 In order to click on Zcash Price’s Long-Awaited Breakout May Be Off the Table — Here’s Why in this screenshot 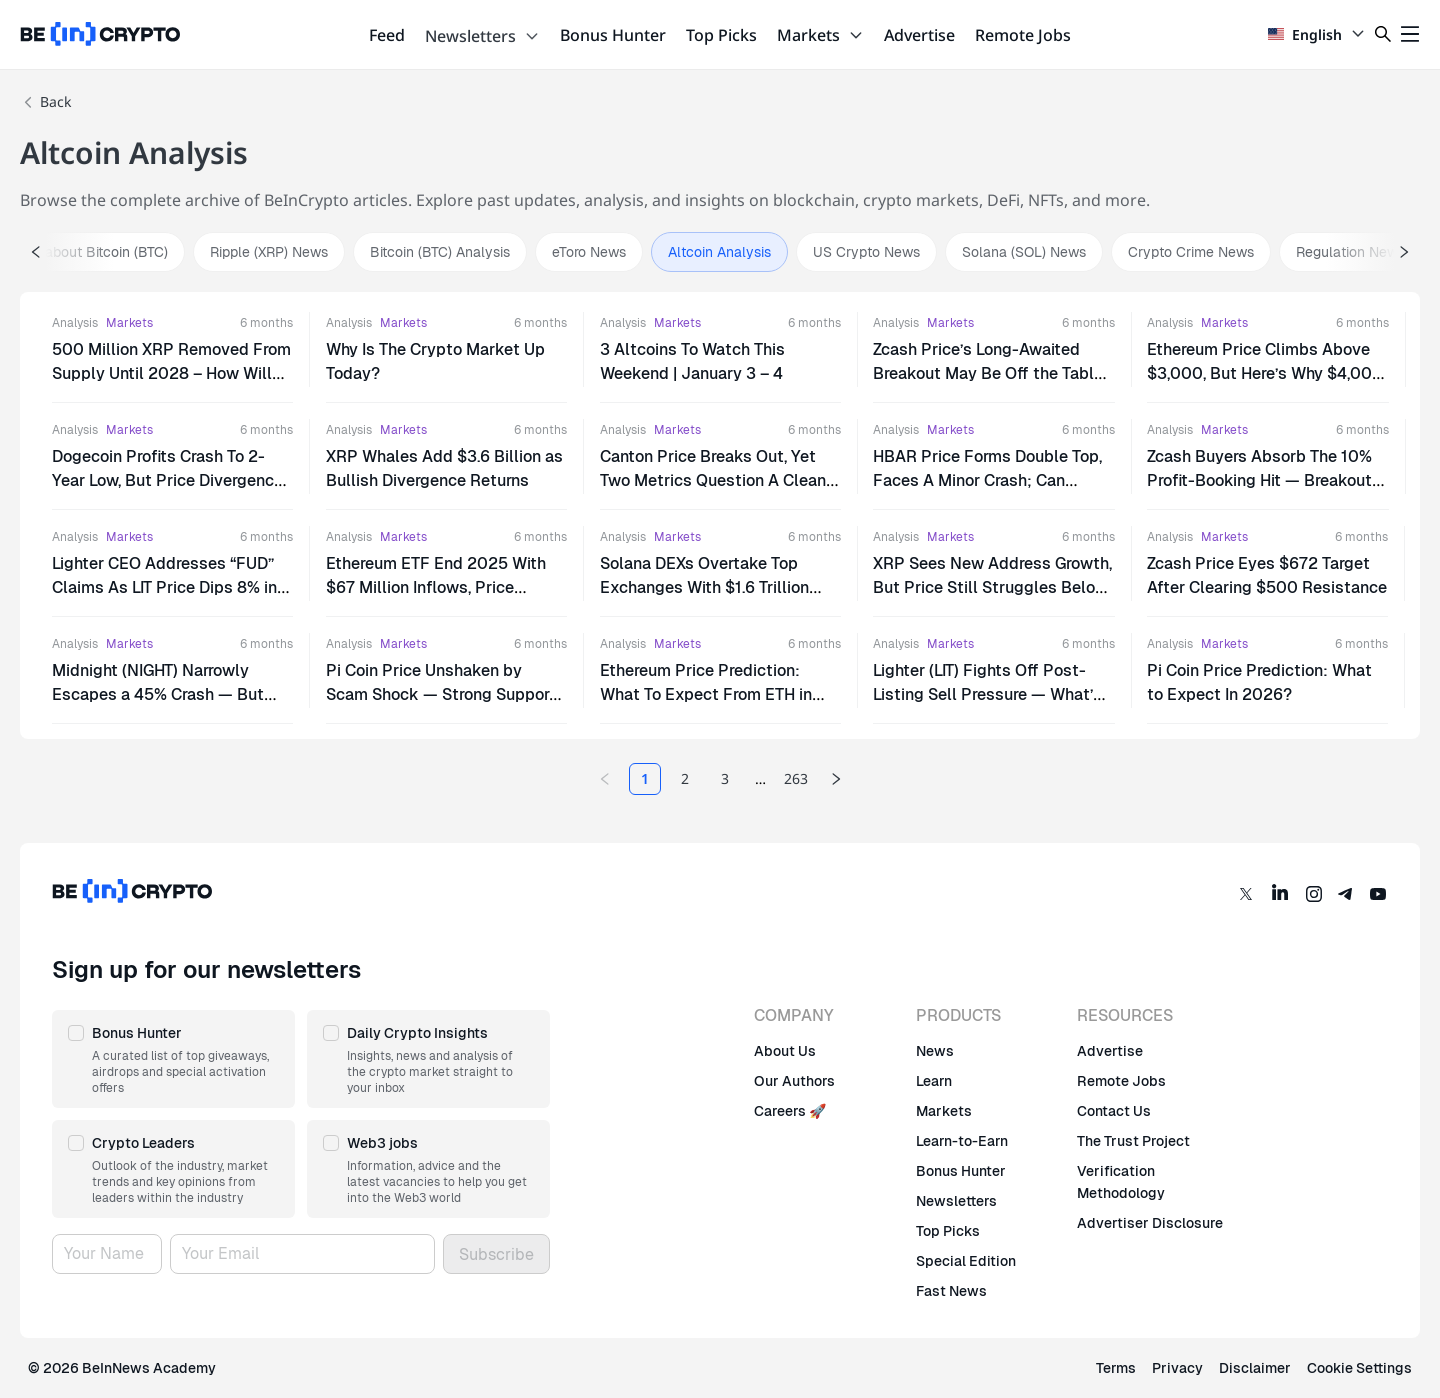, I will do `click(988, 373)`.